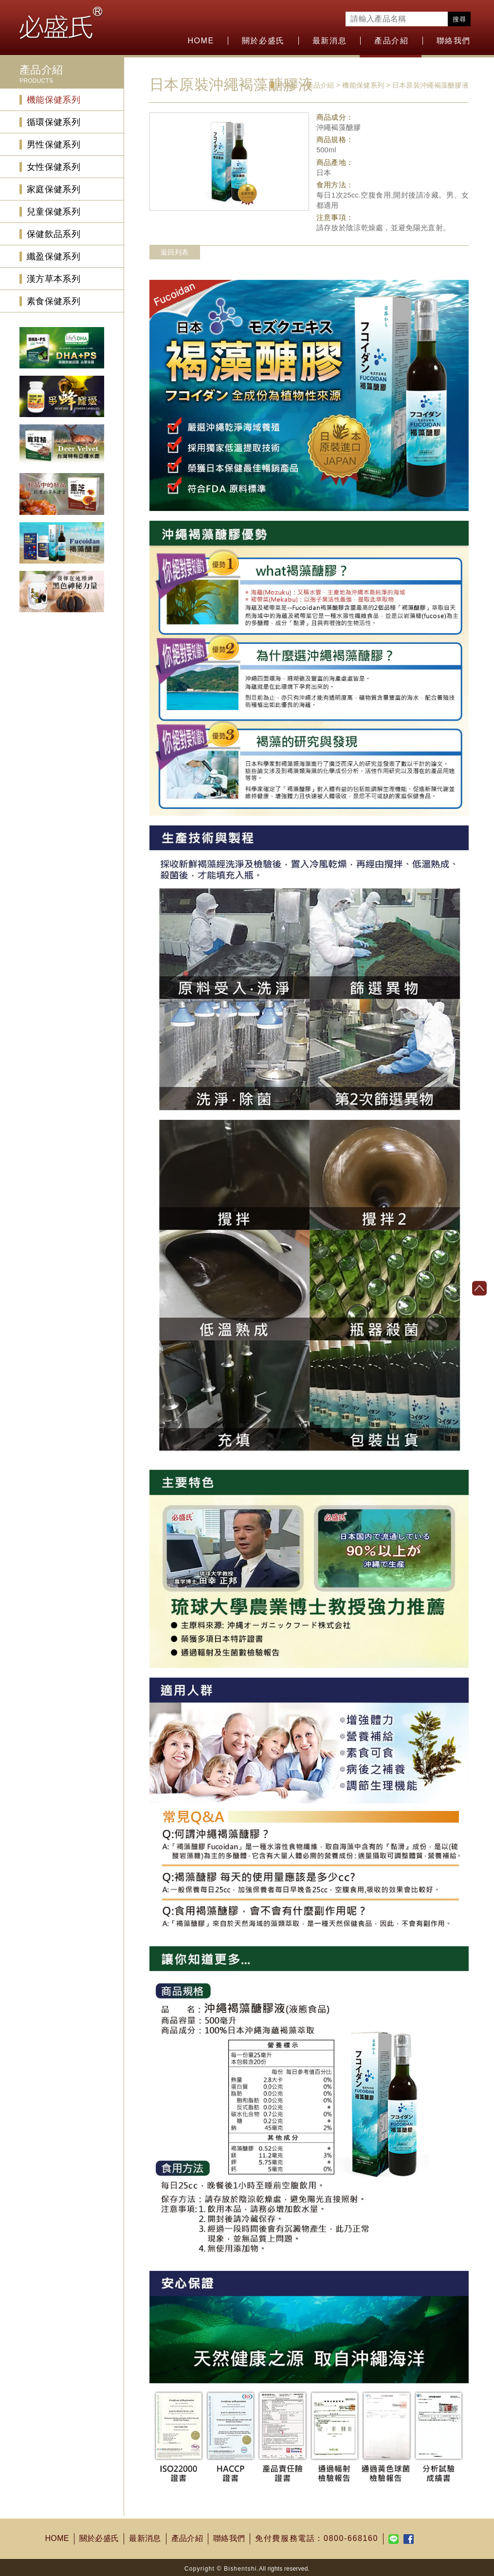 This screenshot has width=494, height=2576. Describe the element at coordinates (329, 41) in the screenshot. I see `最新消息` at that location.